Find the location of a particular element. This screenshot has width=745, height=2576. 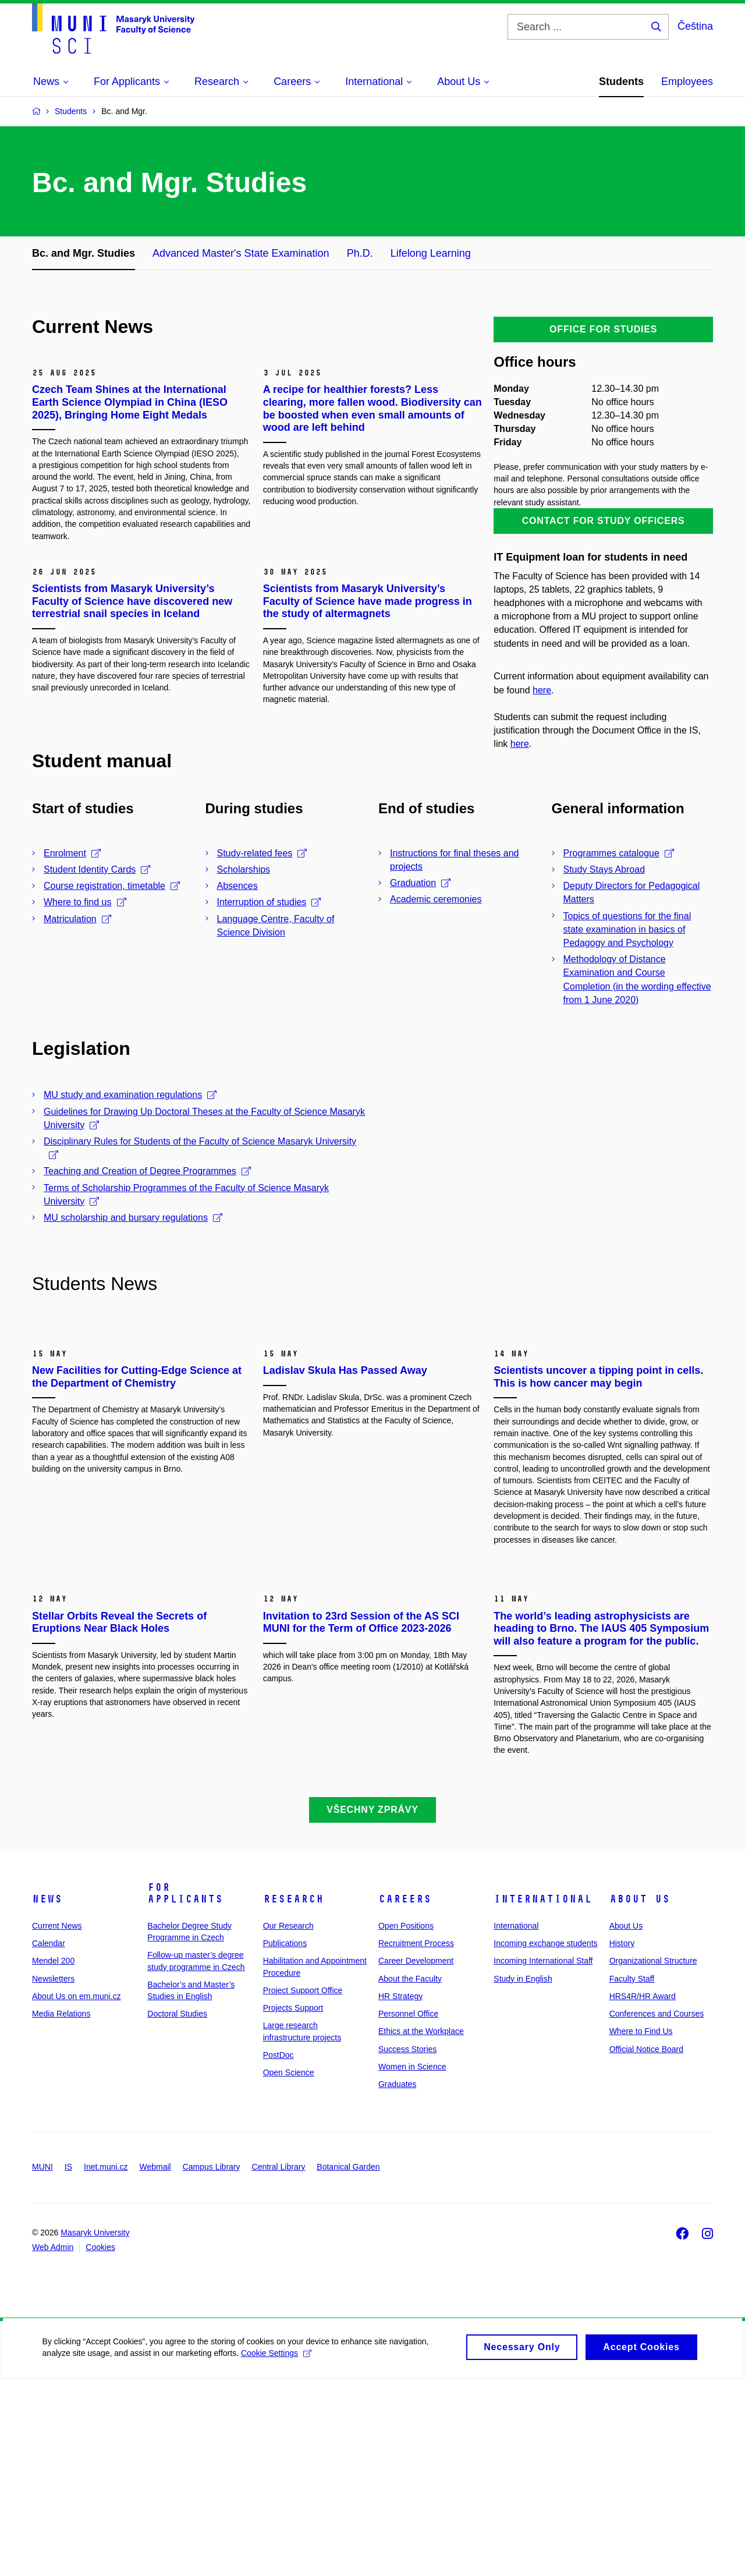

Conferences and Courses is located at coordinates (656, 2209).